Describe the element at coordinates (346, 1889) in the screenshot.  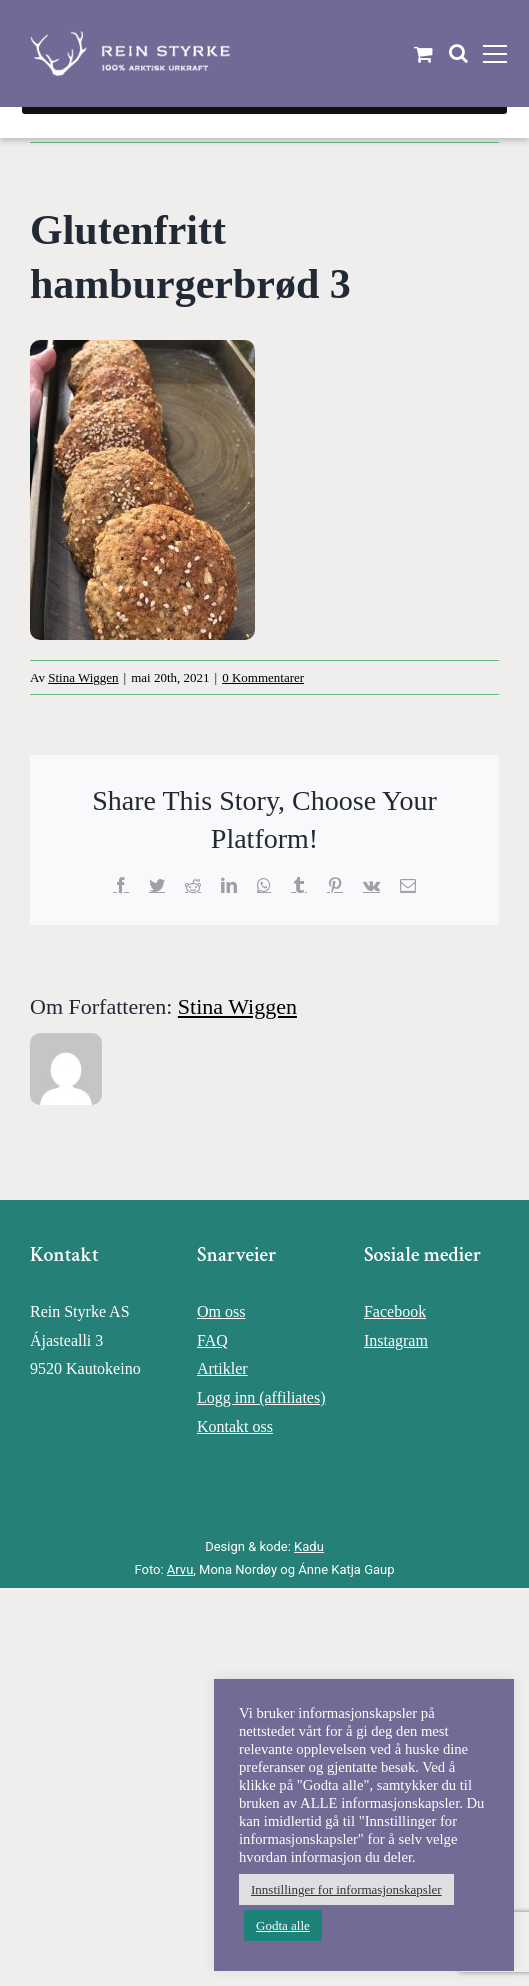
I see `Innstillinger for informasjonskapsler [button]` at that location.